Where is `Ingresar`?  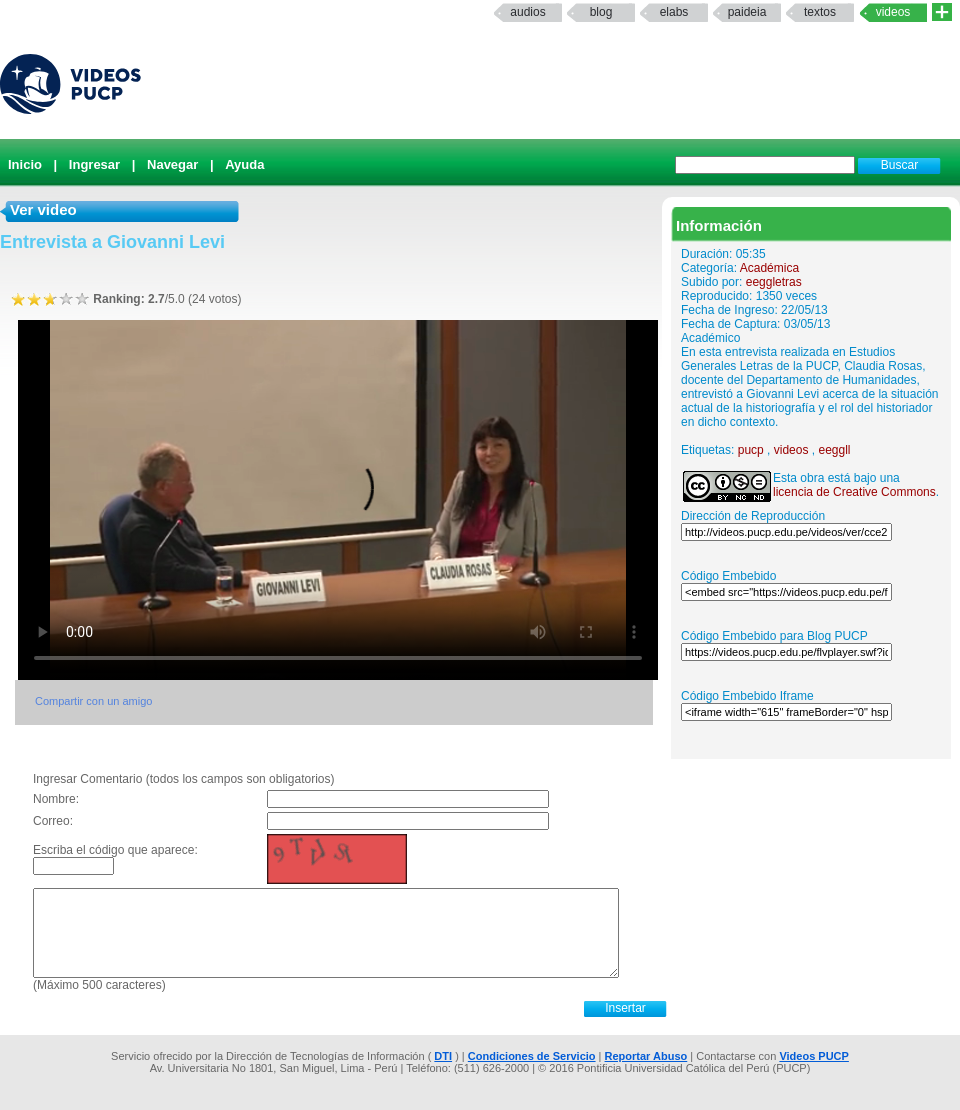
Ingresar is located at coordinates (94, 164).